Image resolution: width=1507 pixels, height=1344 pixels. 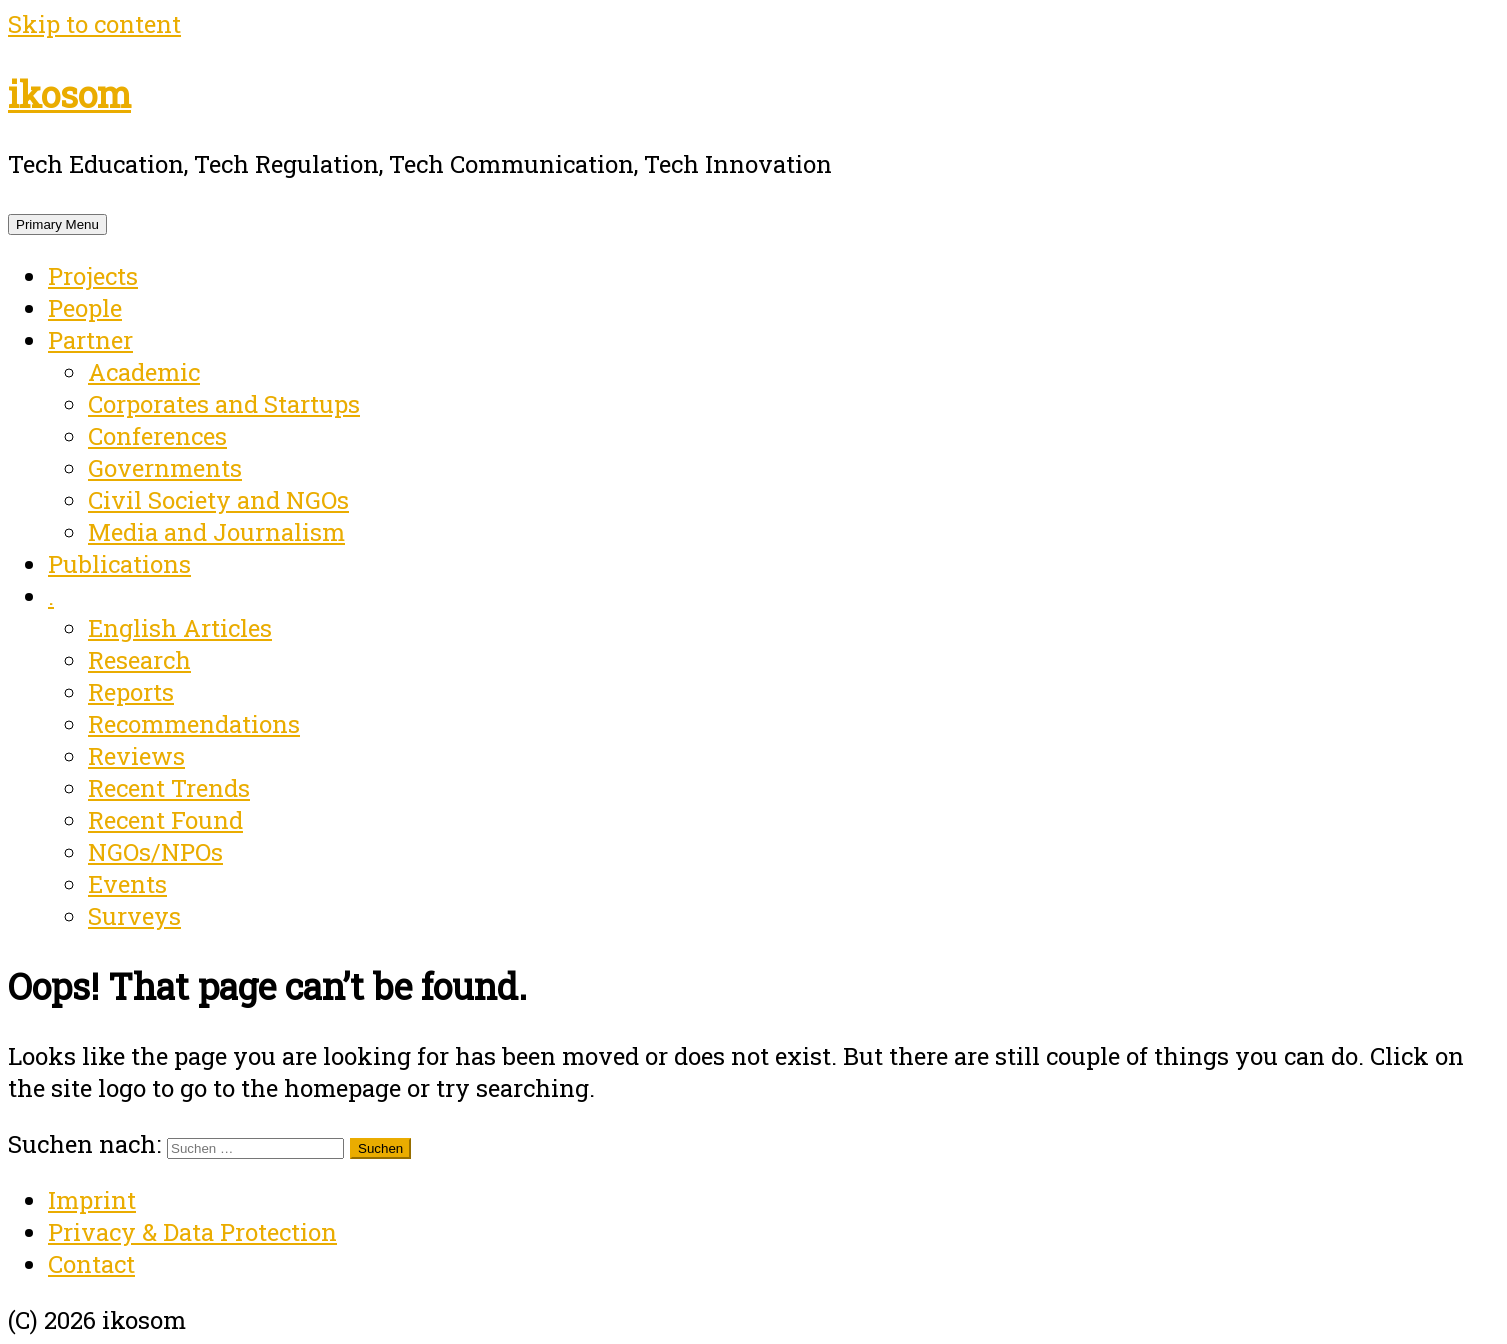 What do you see at coordinates (127, 884) in the screenshot?
I see `Events` at bounding box center [127, 884].